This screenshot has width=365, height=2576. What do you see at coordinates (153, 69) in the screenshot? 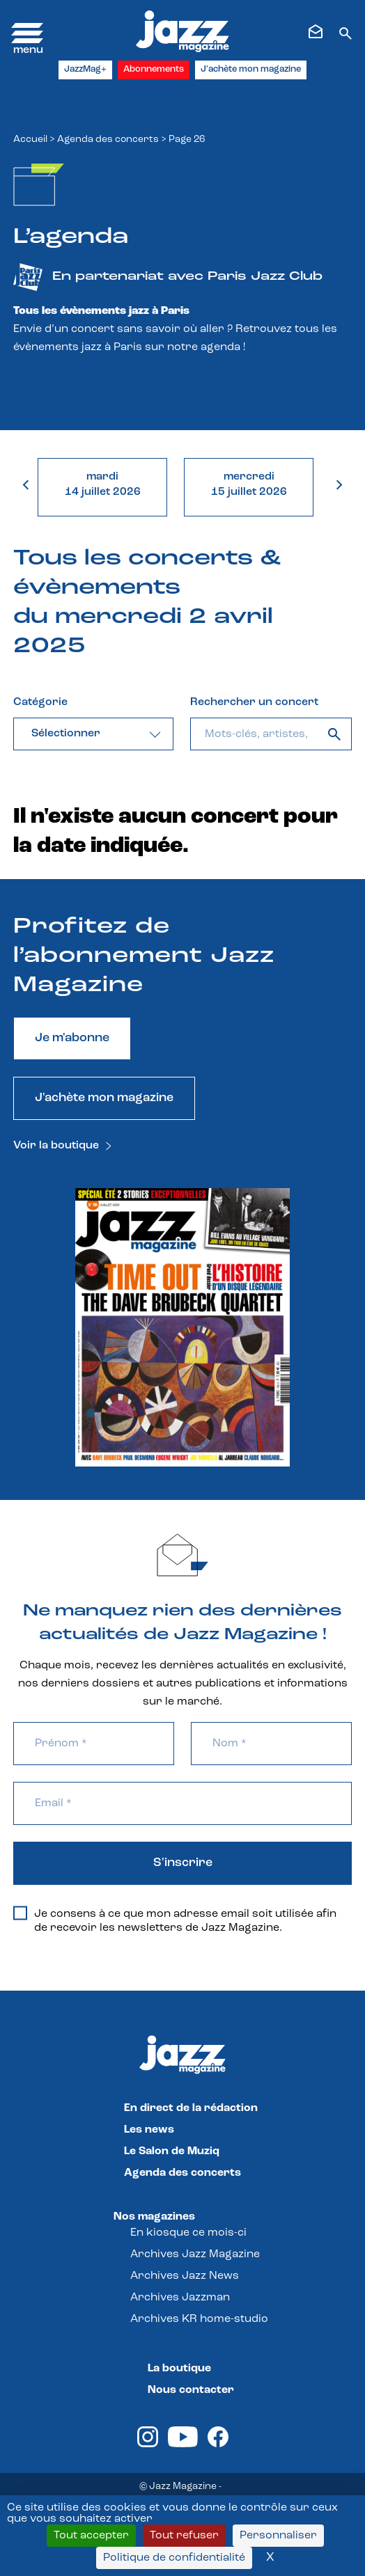
I see `Abonnements` at bounding box center [153, 69].